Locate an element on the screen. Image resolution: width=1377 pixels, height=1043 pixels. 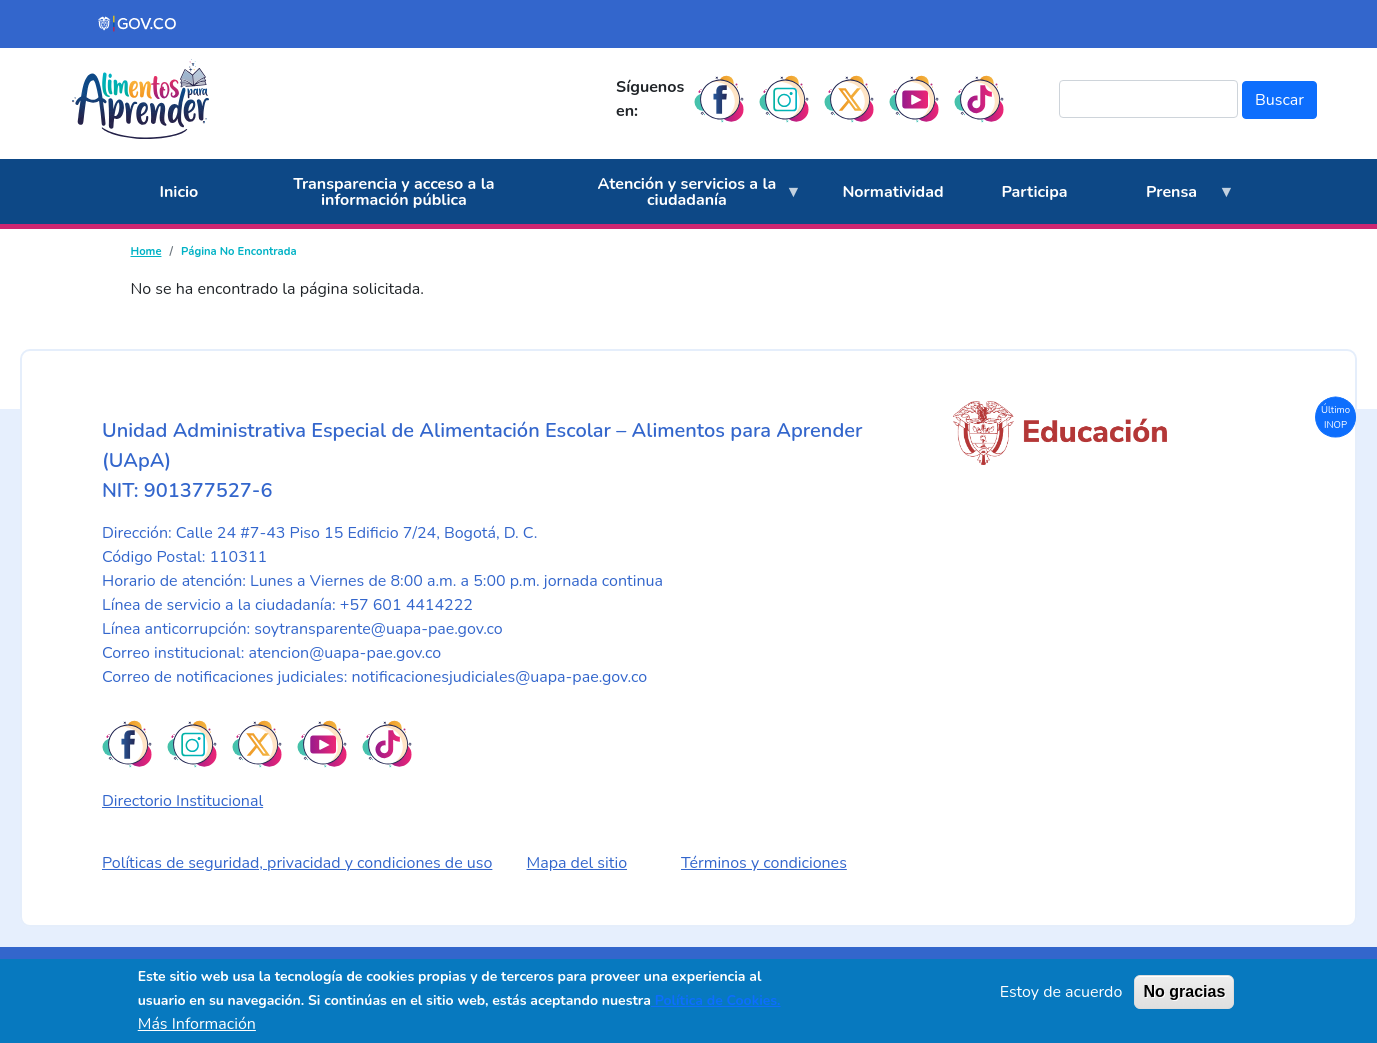
Participa [menuitem] is located at coordinates (1035, 192).